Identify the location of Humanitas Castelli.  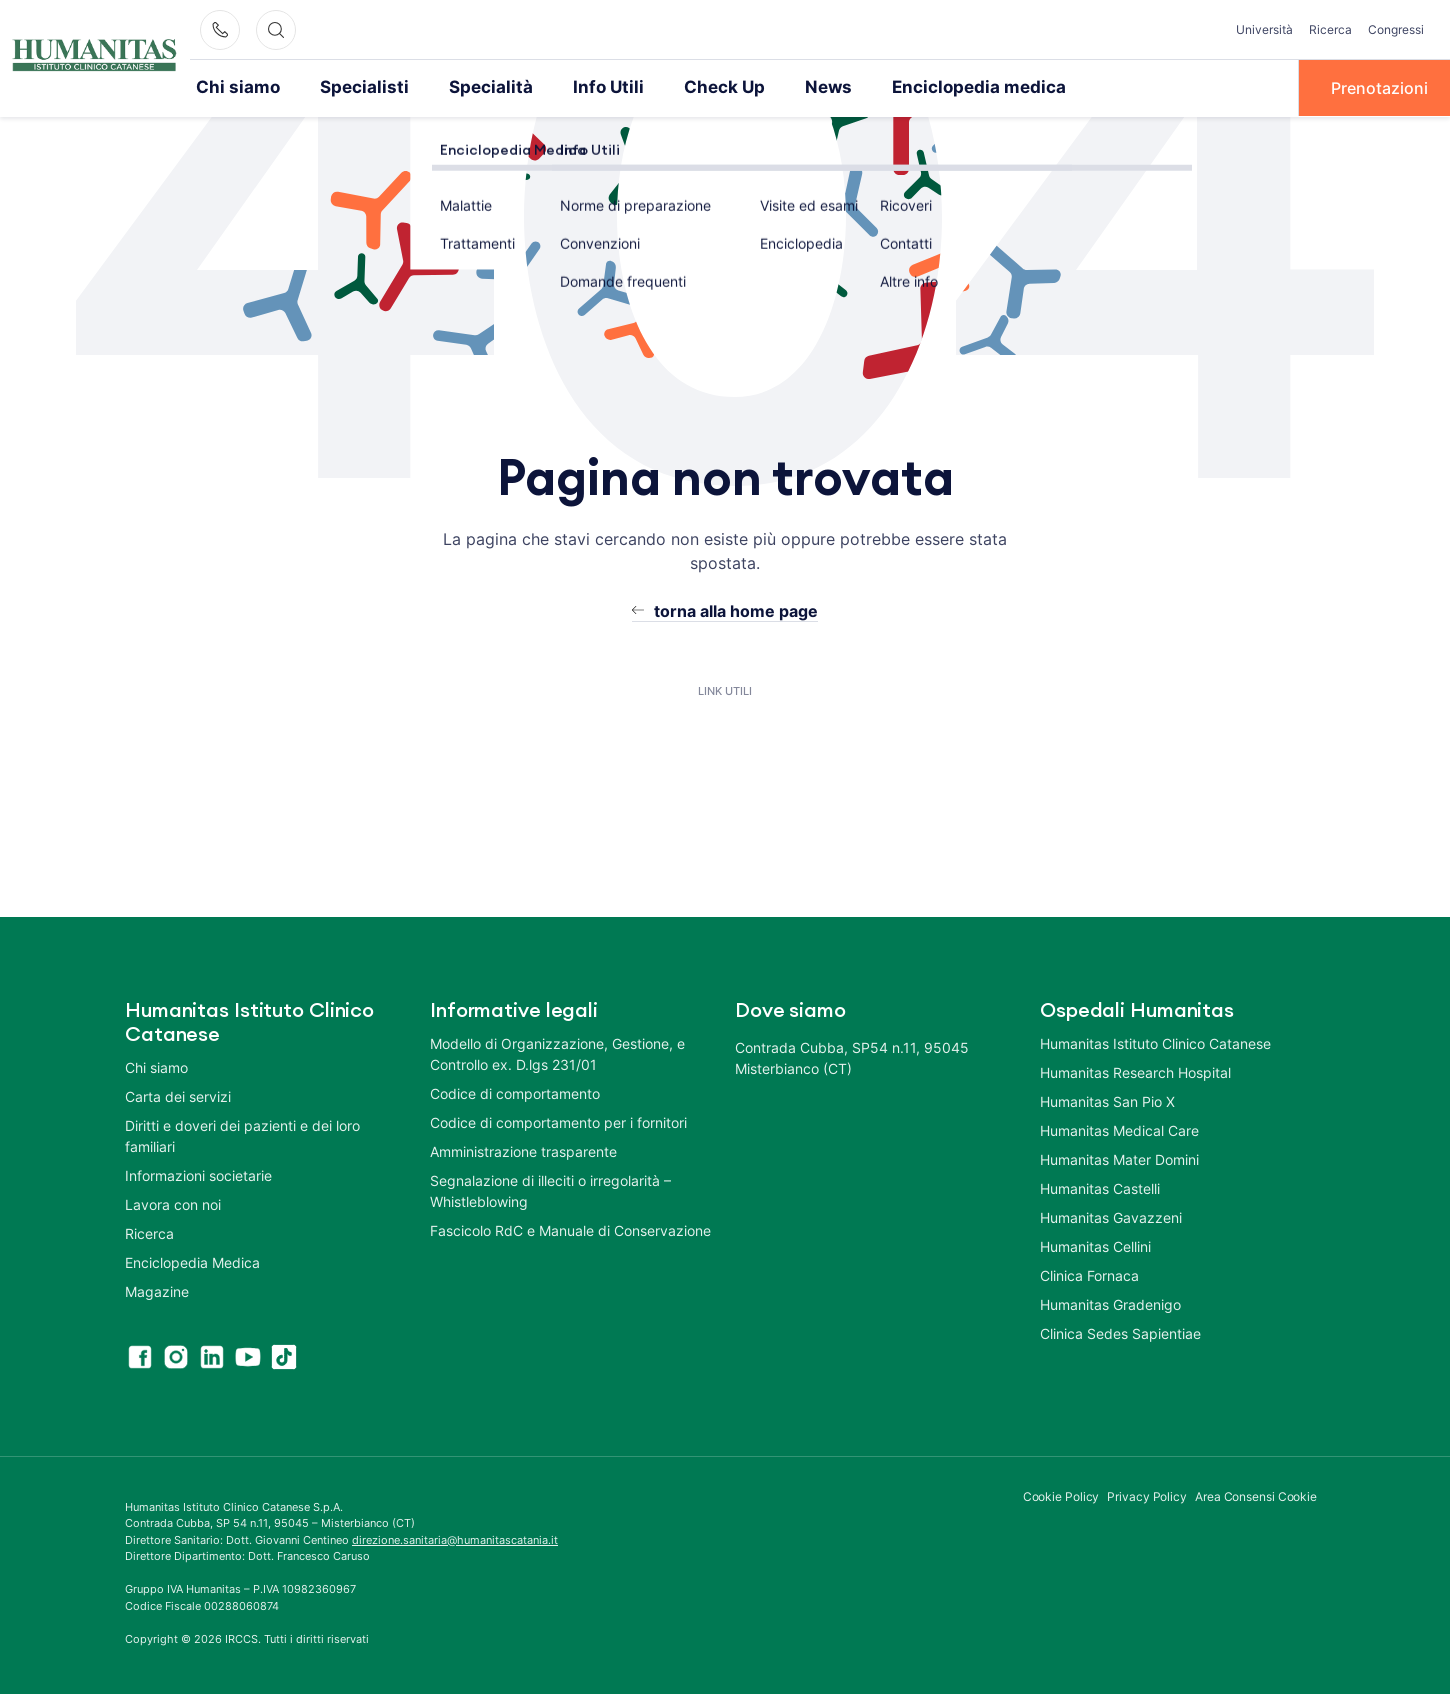
(1100, 1186).